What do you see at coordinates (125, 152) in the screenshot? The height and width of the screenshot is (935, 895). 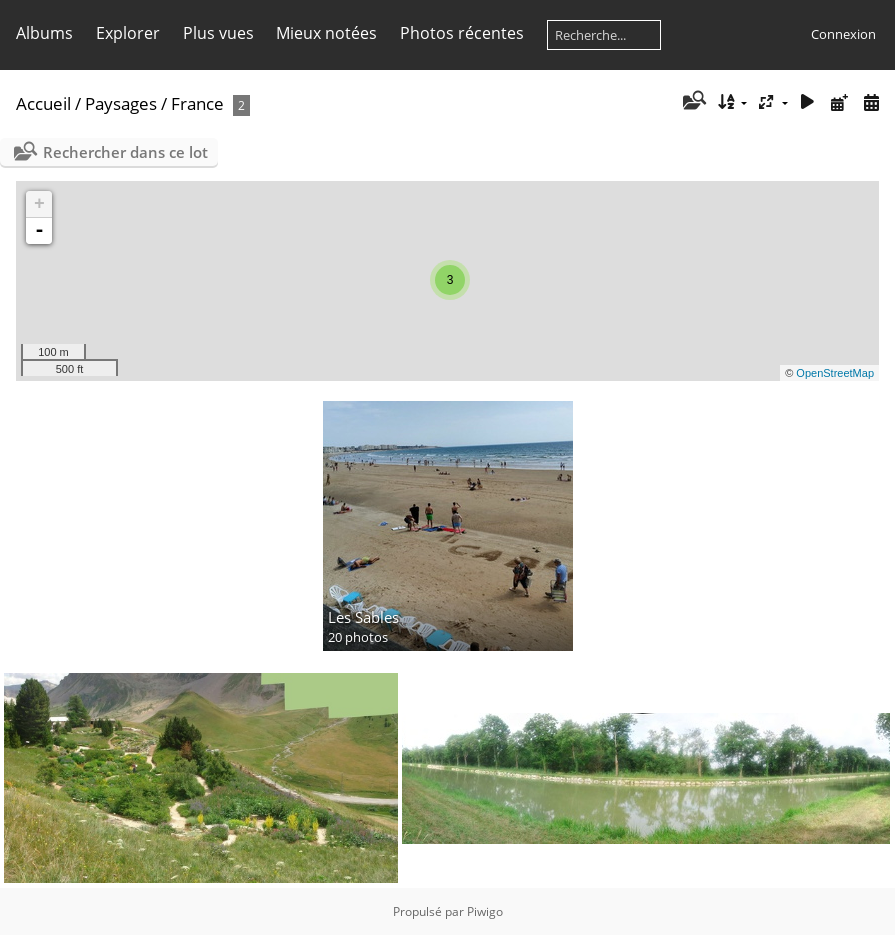 I see `Rechercher dans ce lot` at bounding box center [125, 152].